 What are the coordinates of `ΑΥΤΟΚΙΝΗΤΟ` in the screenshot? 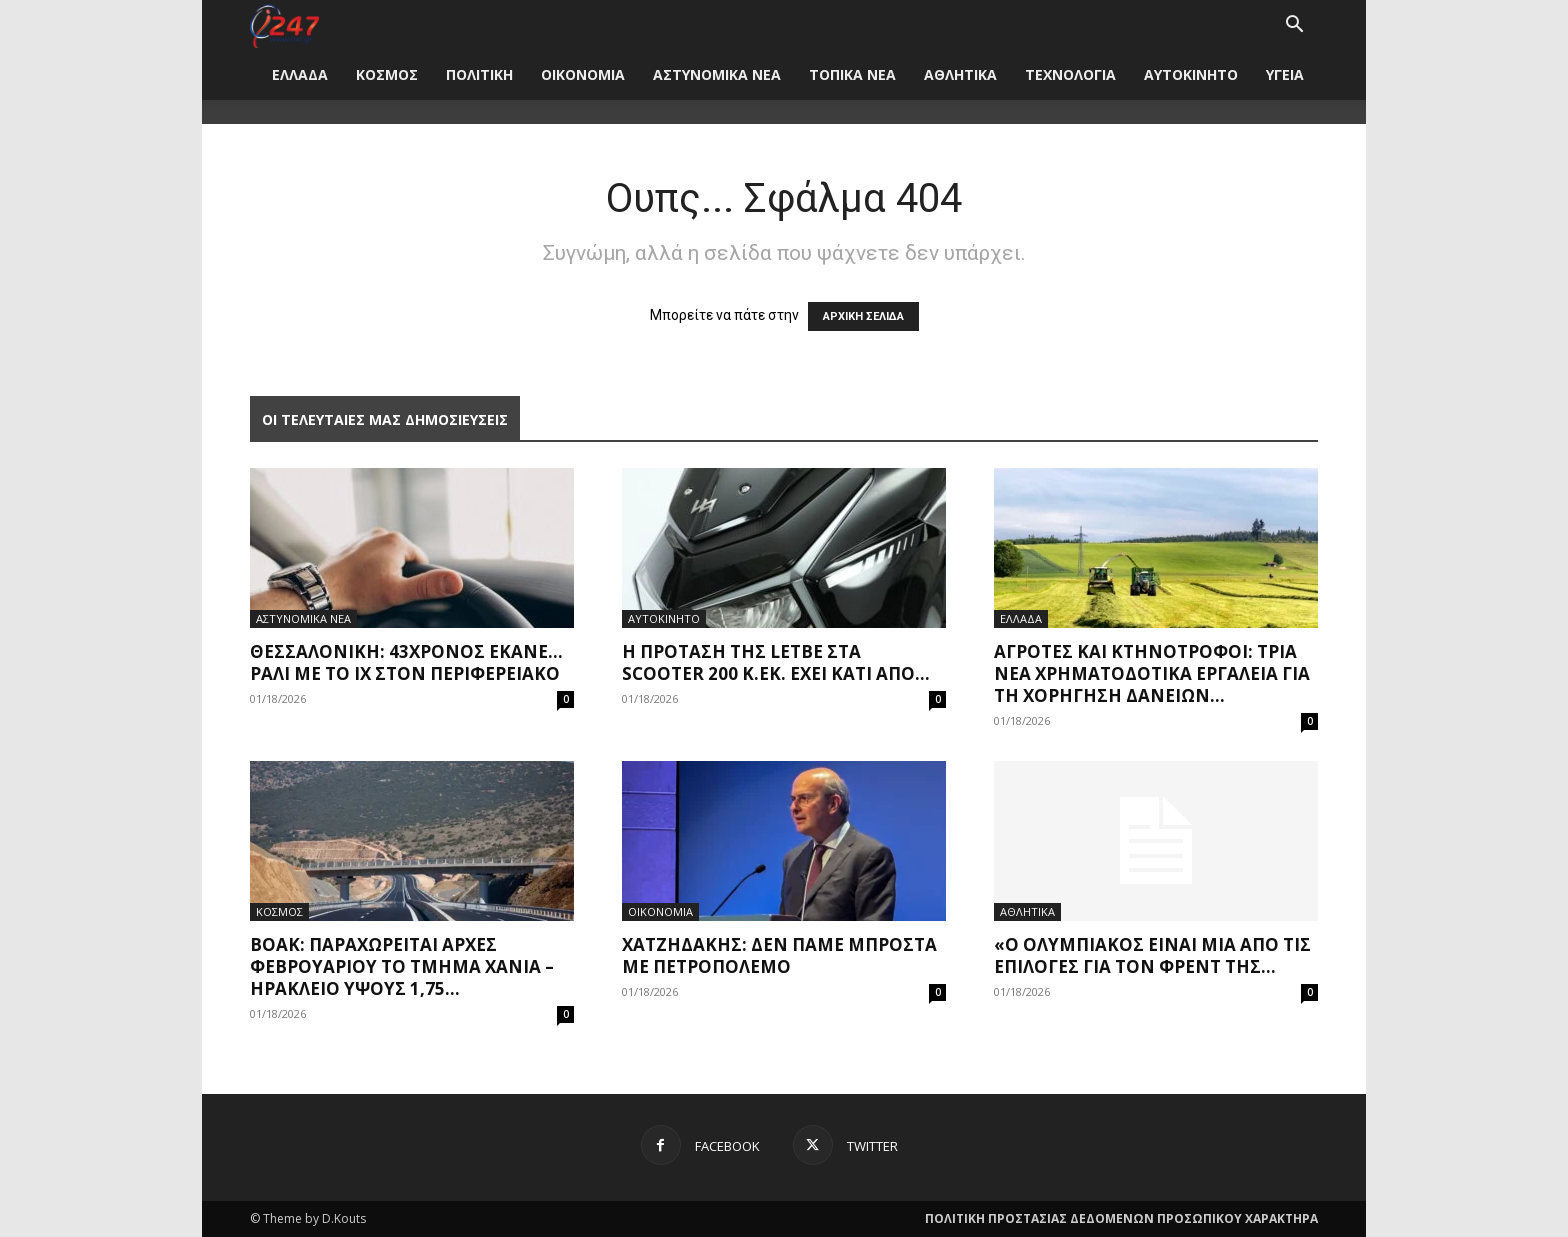 It's located at (1191, 74).